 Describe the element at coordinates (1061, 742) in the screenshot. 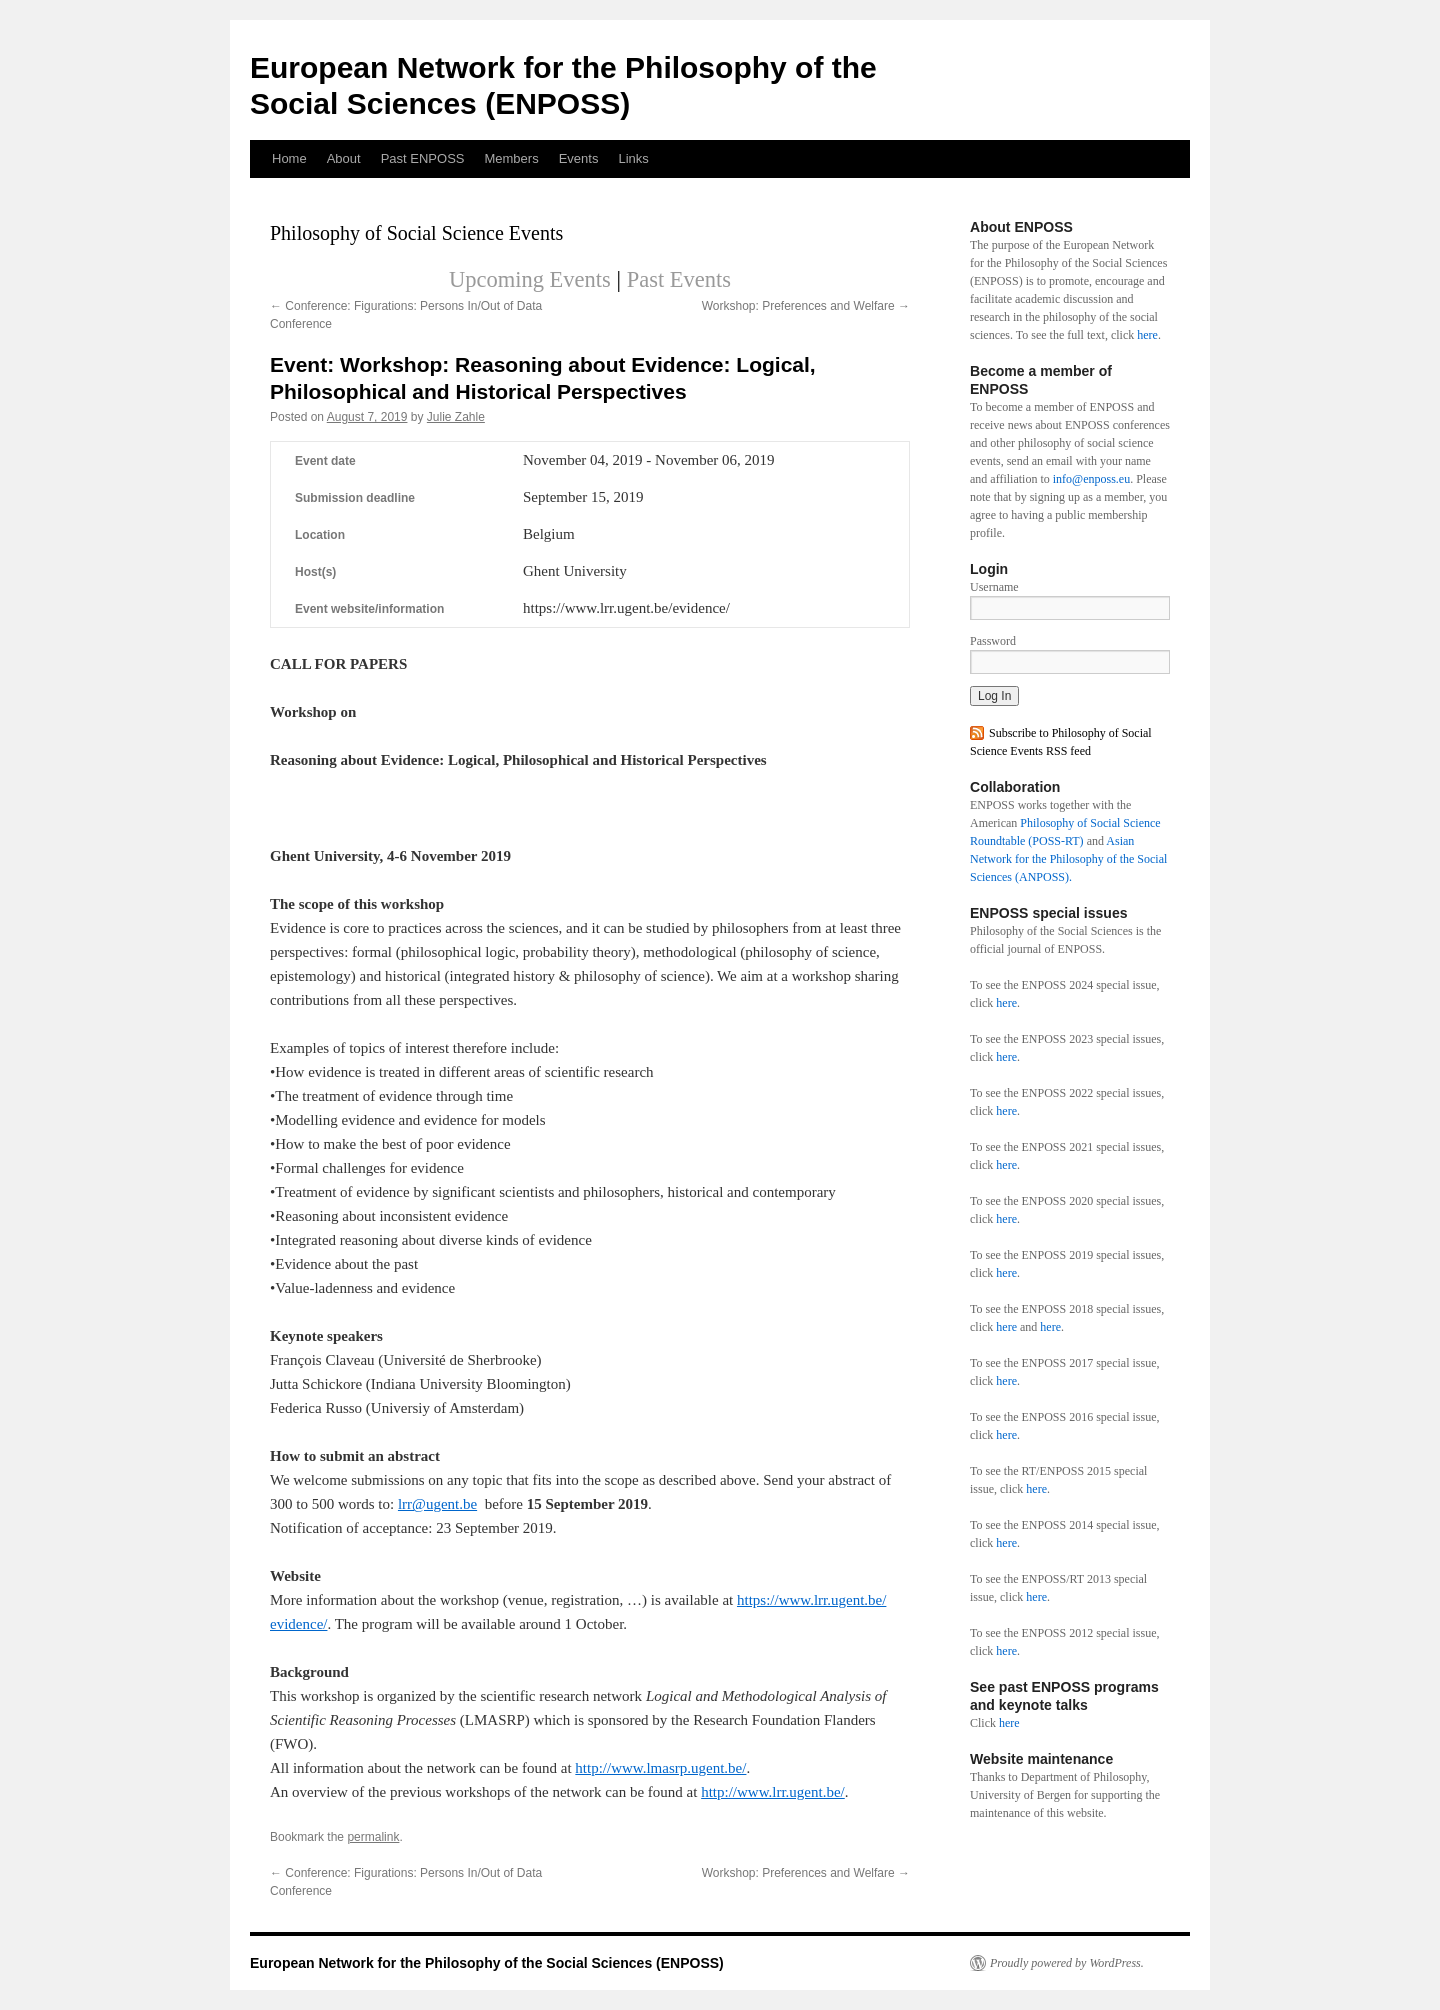

I see `Subscribe to Philosophy of Social Science Events RSS feed` at that location.